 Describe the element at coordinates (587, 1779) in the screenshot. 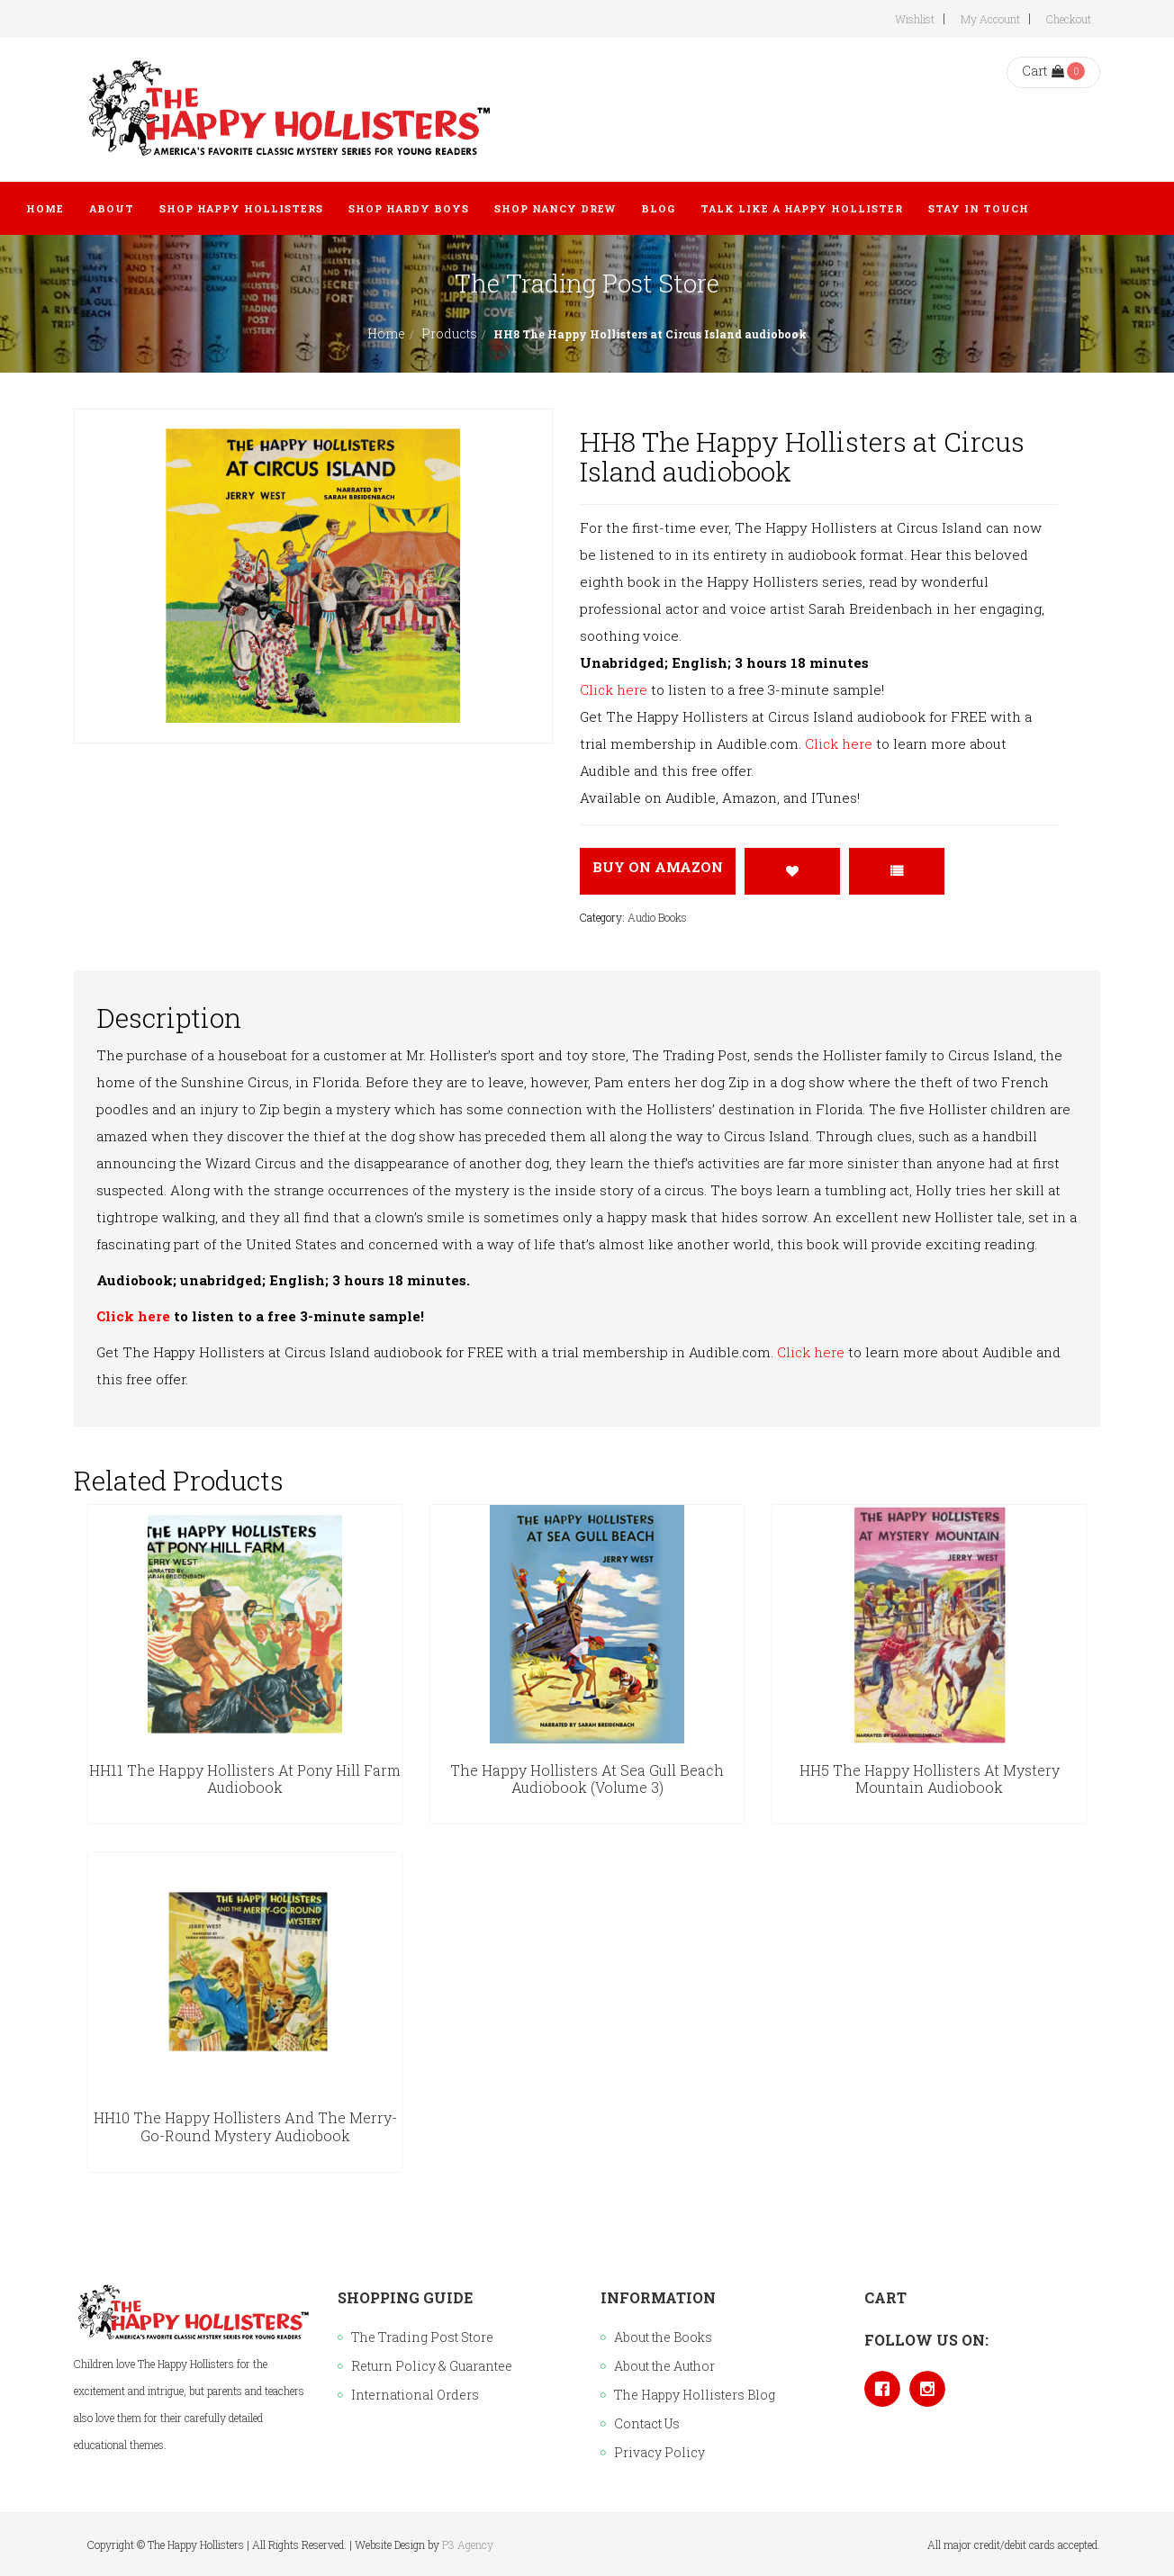

I see `The Happy Hollisters at Sea Gull Beach Audiobook (Volume 3)` at that location.